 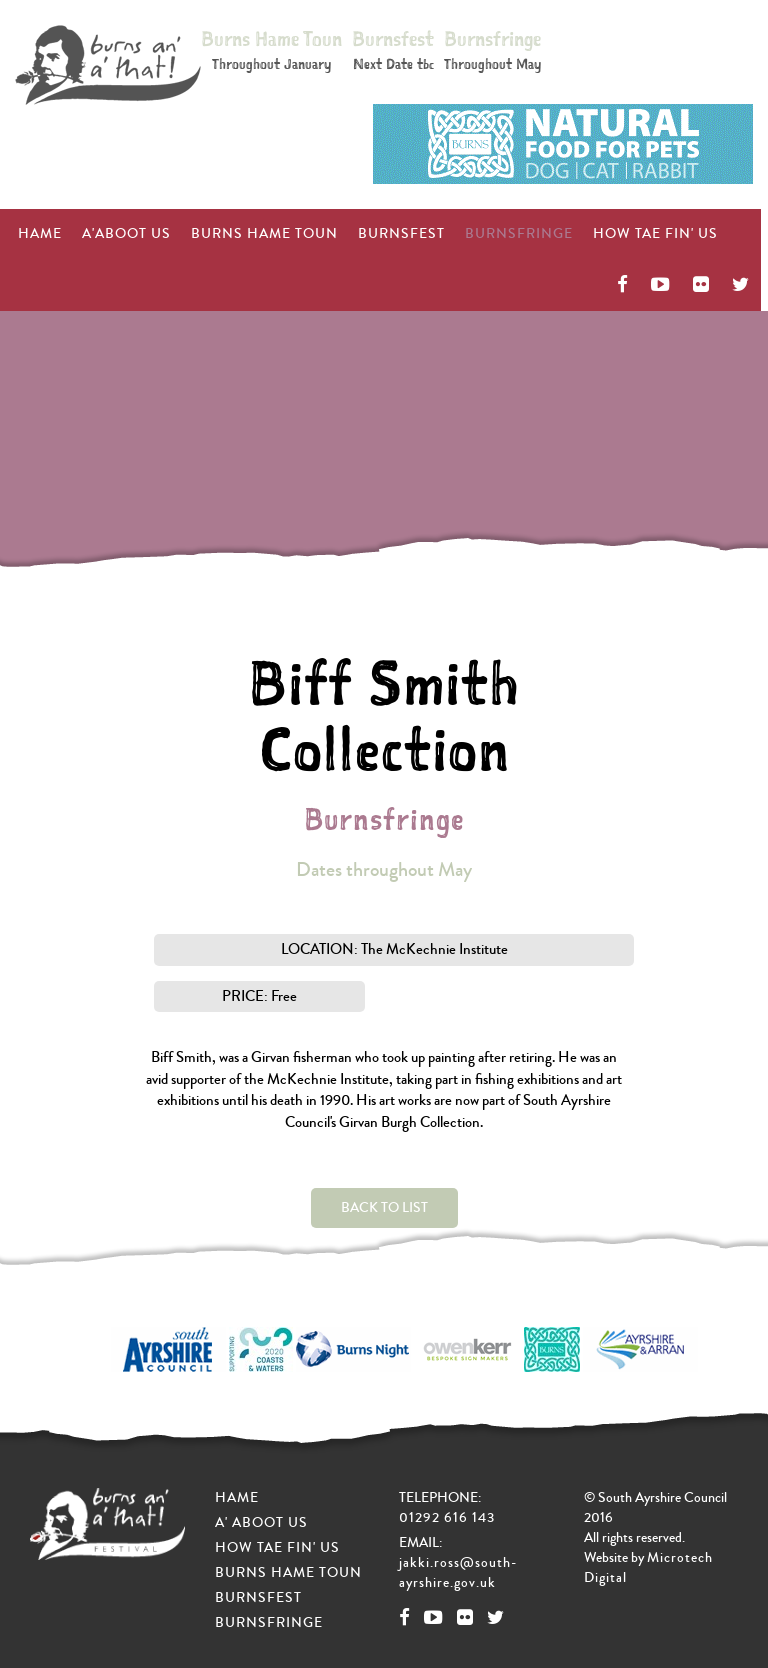 What do you see at coordinates (560, 234) in the screenshot?
I see `How Tae Fin' Us` at bounding box center [560, 234].